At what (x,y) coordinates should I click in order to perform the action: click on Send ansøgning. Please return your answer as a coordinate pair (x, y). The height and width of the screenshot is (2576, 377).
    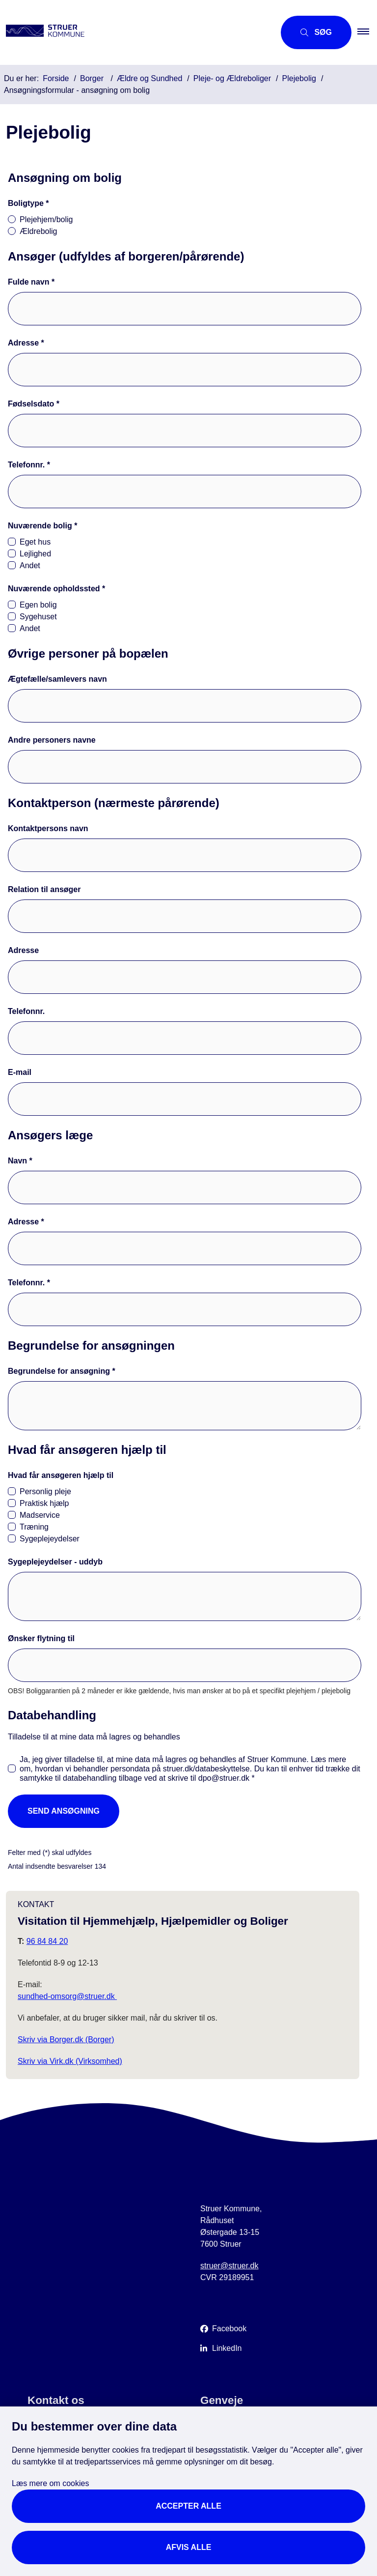
    Looking at the image, I should click on (63, 1811).